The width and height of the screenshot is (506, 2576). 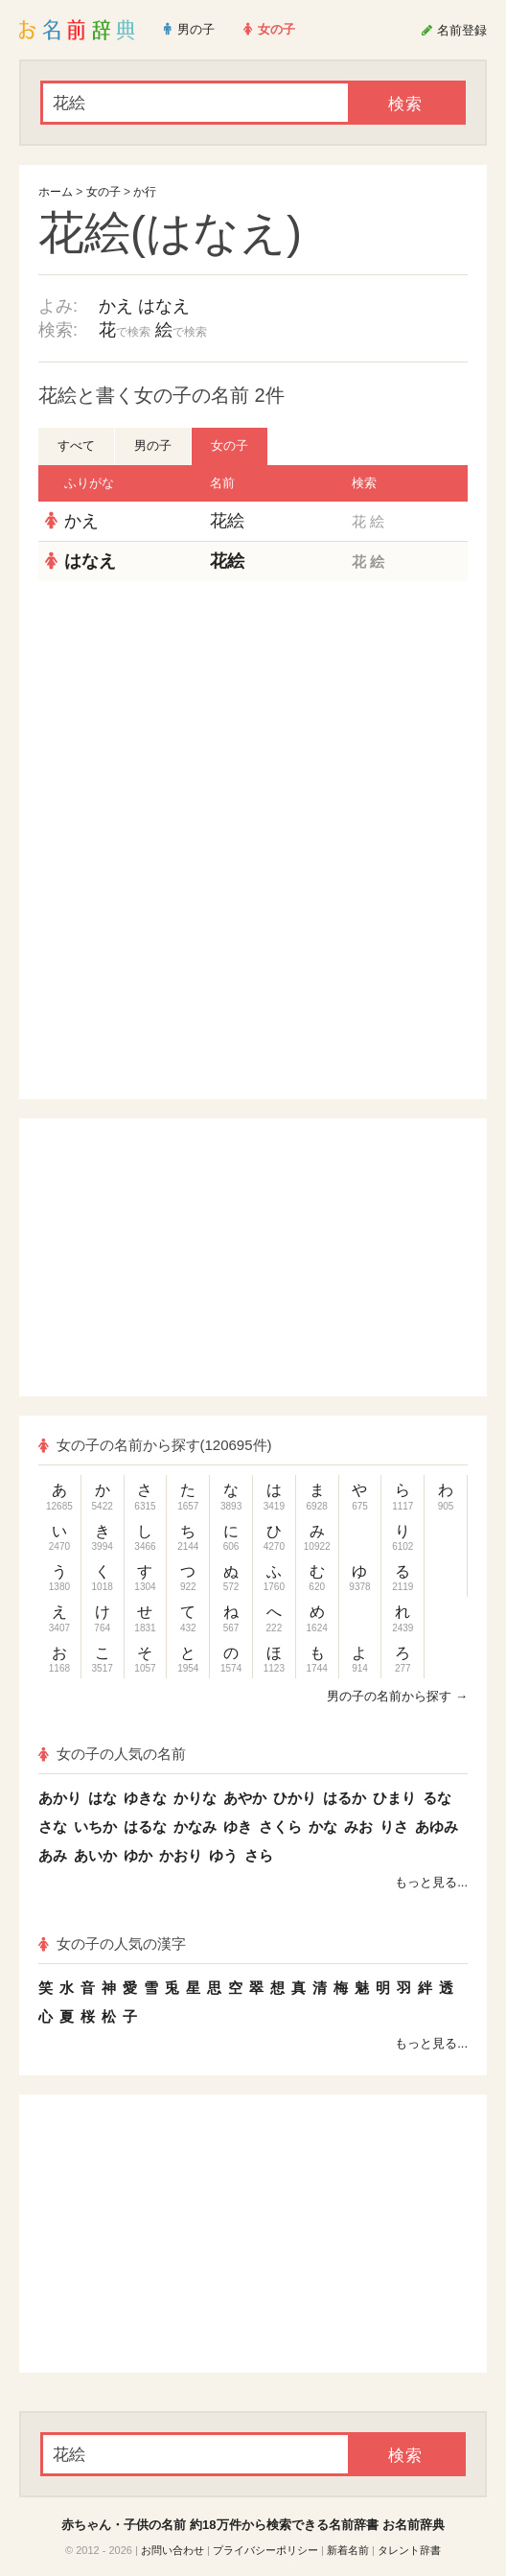 What do you see at coordinates (223, 1855) in the screenshot?
I see `ゆう` at bounding box center [223, 1855].